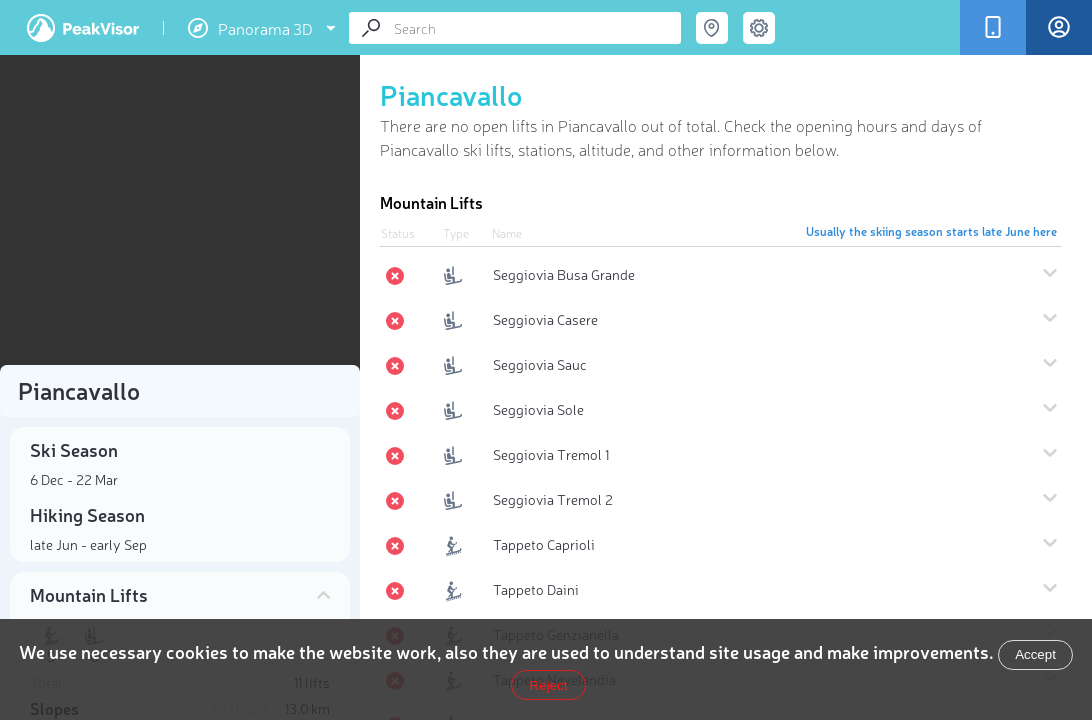  Describe the element at coordinates (83, 28) in the screenshot. I see `PeakVisor` at that location.